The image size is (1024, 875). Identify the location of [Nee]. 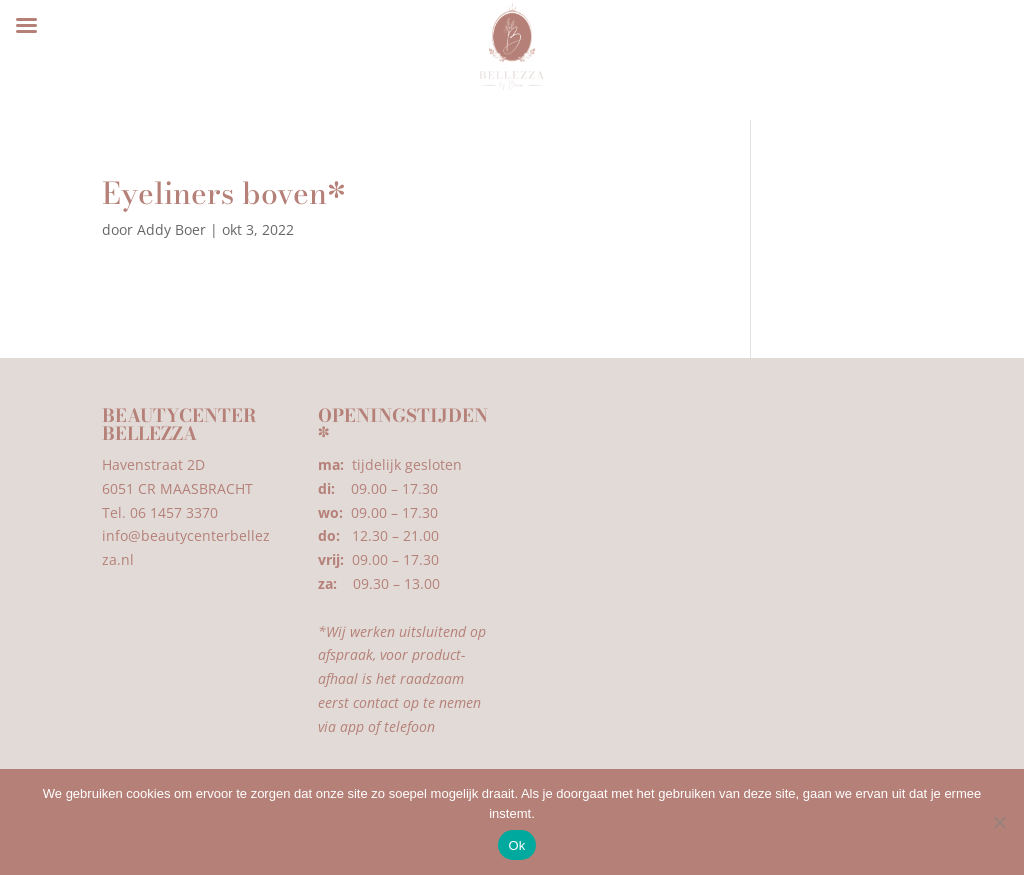
(999, 822).